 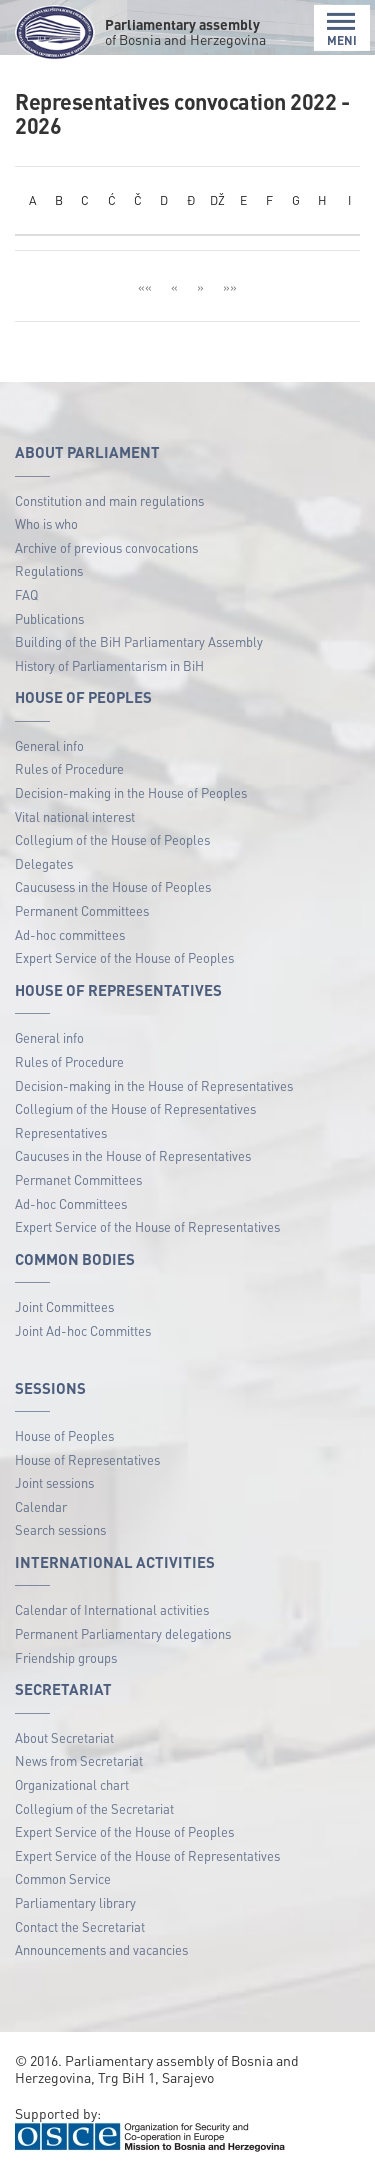 I want to click on FAQ, so click(x=26, y=594).